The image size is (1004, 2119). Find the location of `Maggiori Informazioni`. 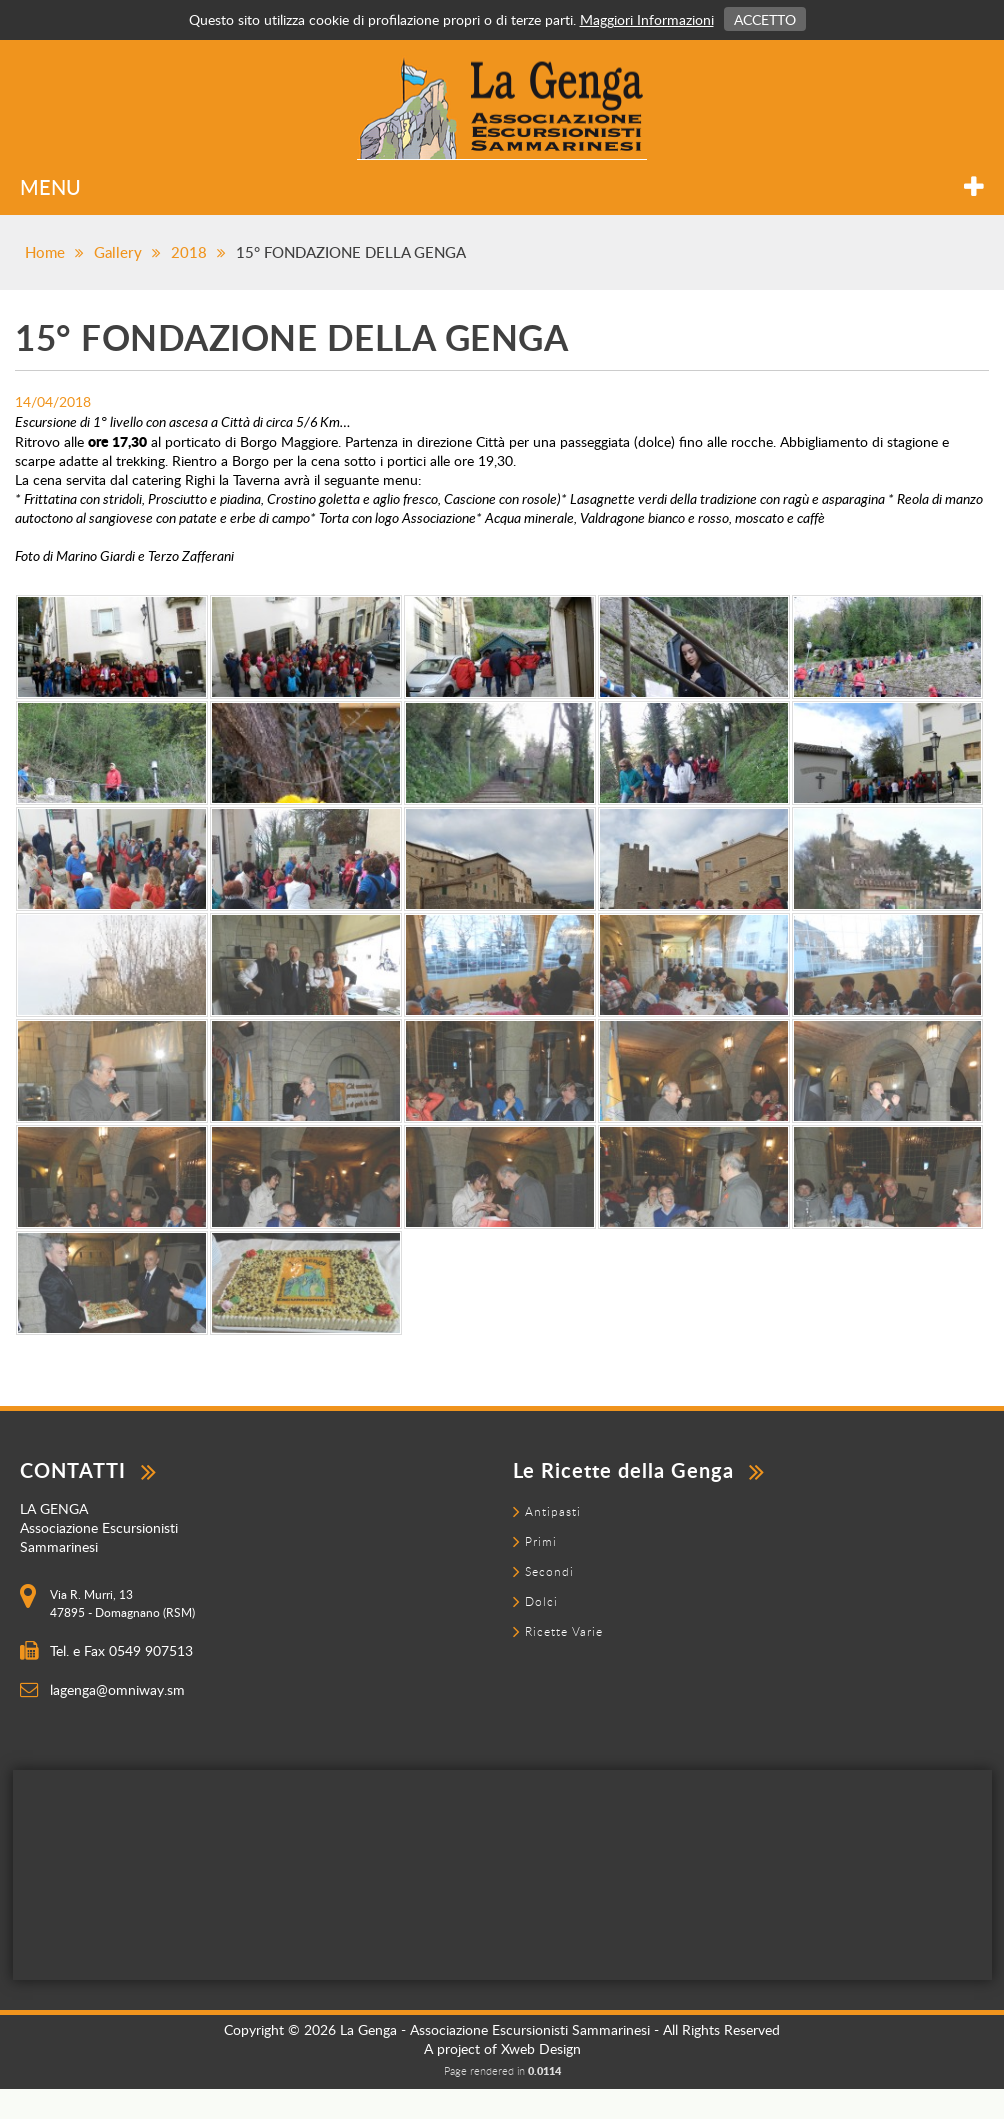

Maggiori Informazioni is located at coordinates (647, 19).